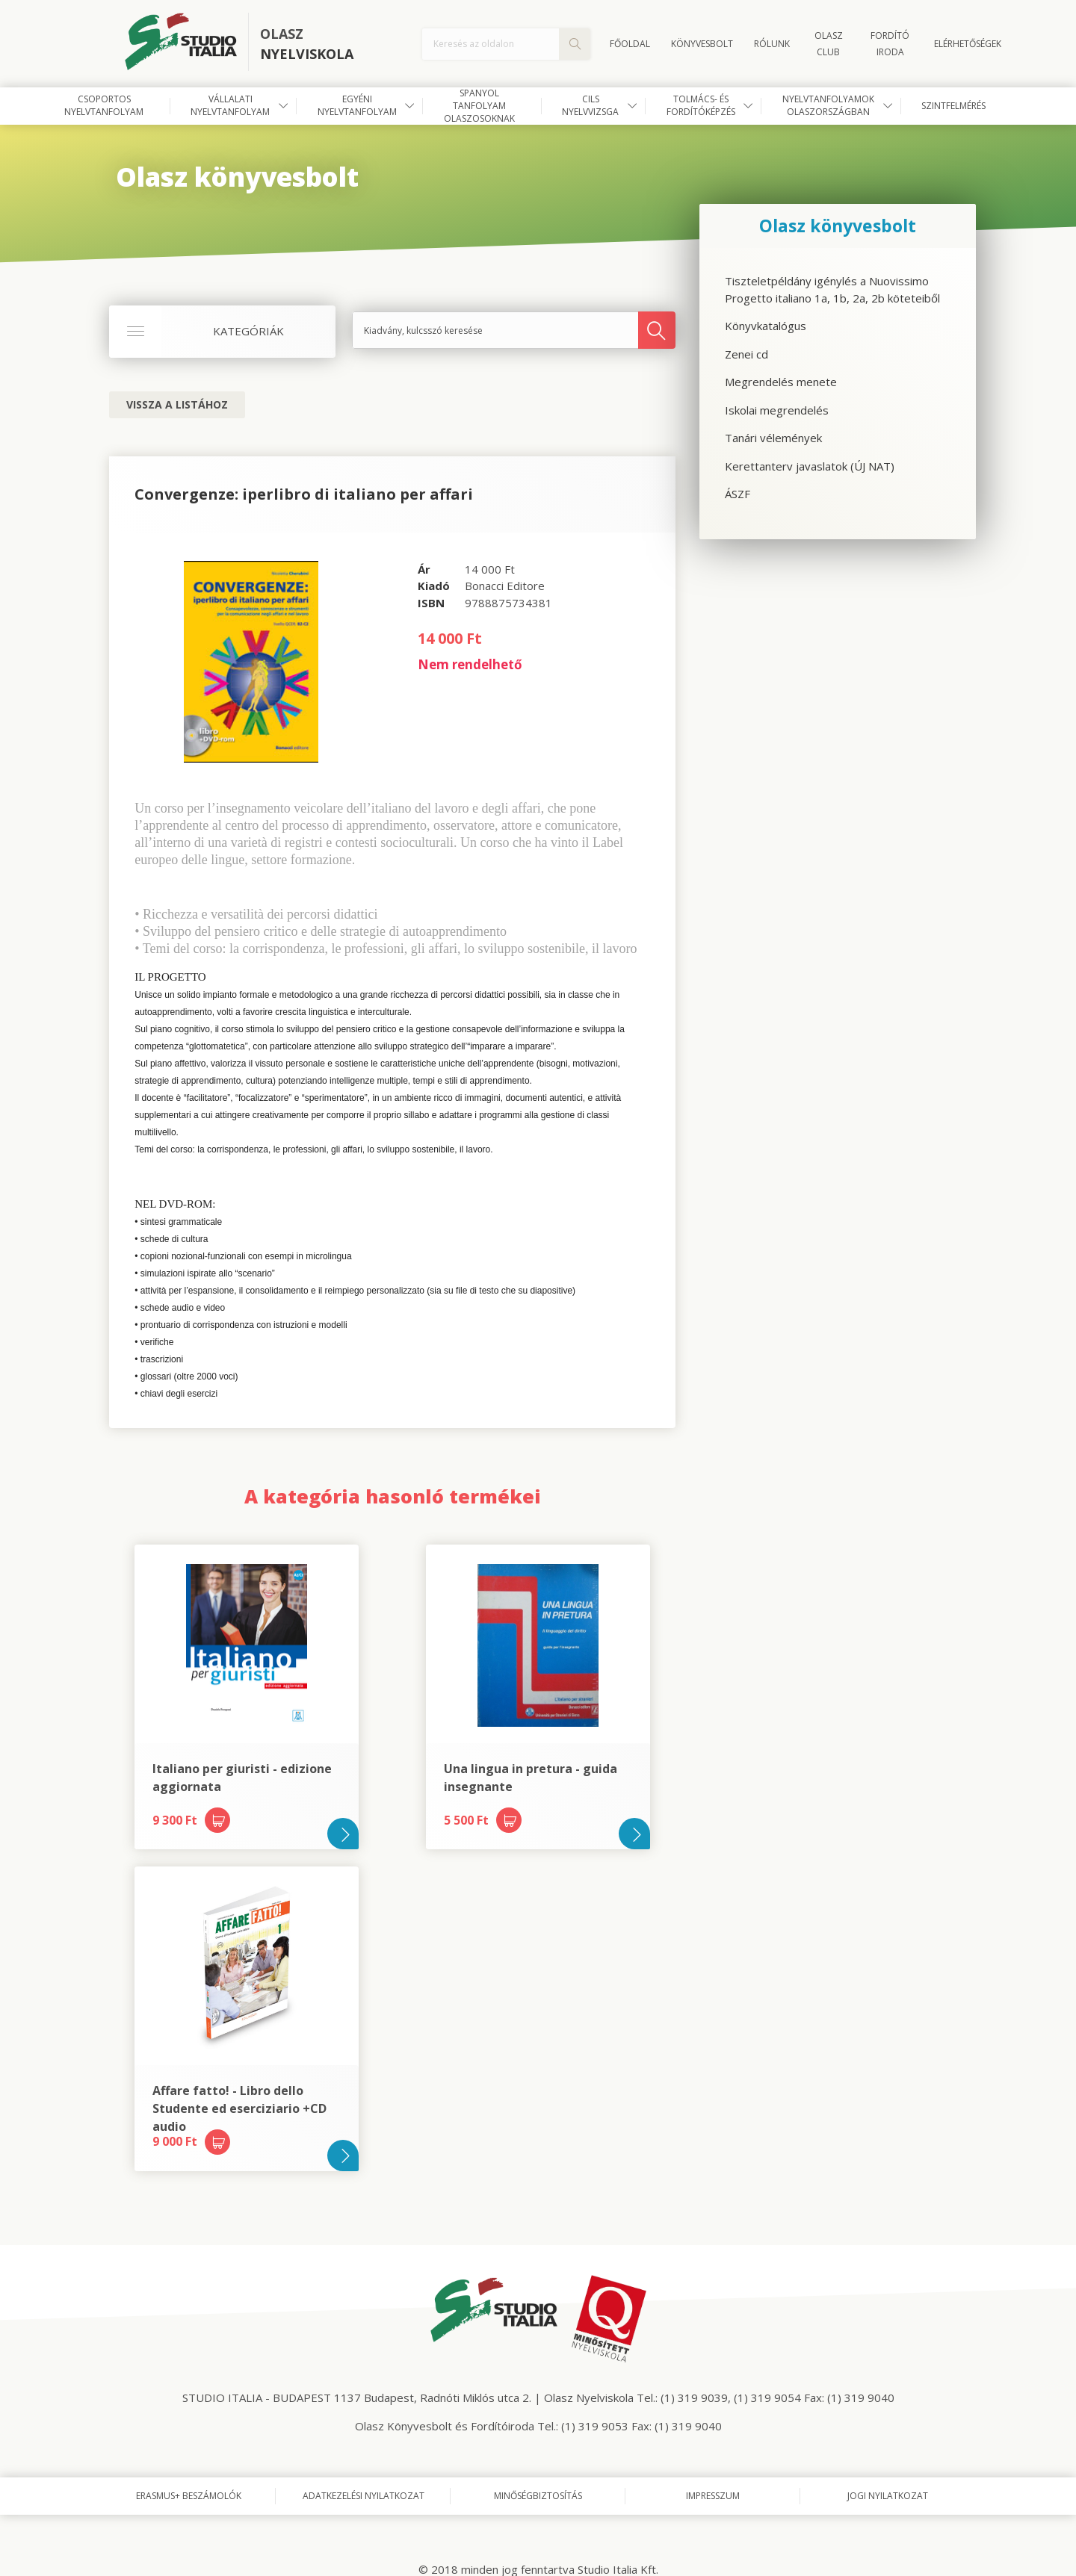 This screenshot has width=1076, height=2576. What do you see at coordinates (702, 43) in the screenshot?
I see `Könyvesbolt` at bounding box center [702, 43].